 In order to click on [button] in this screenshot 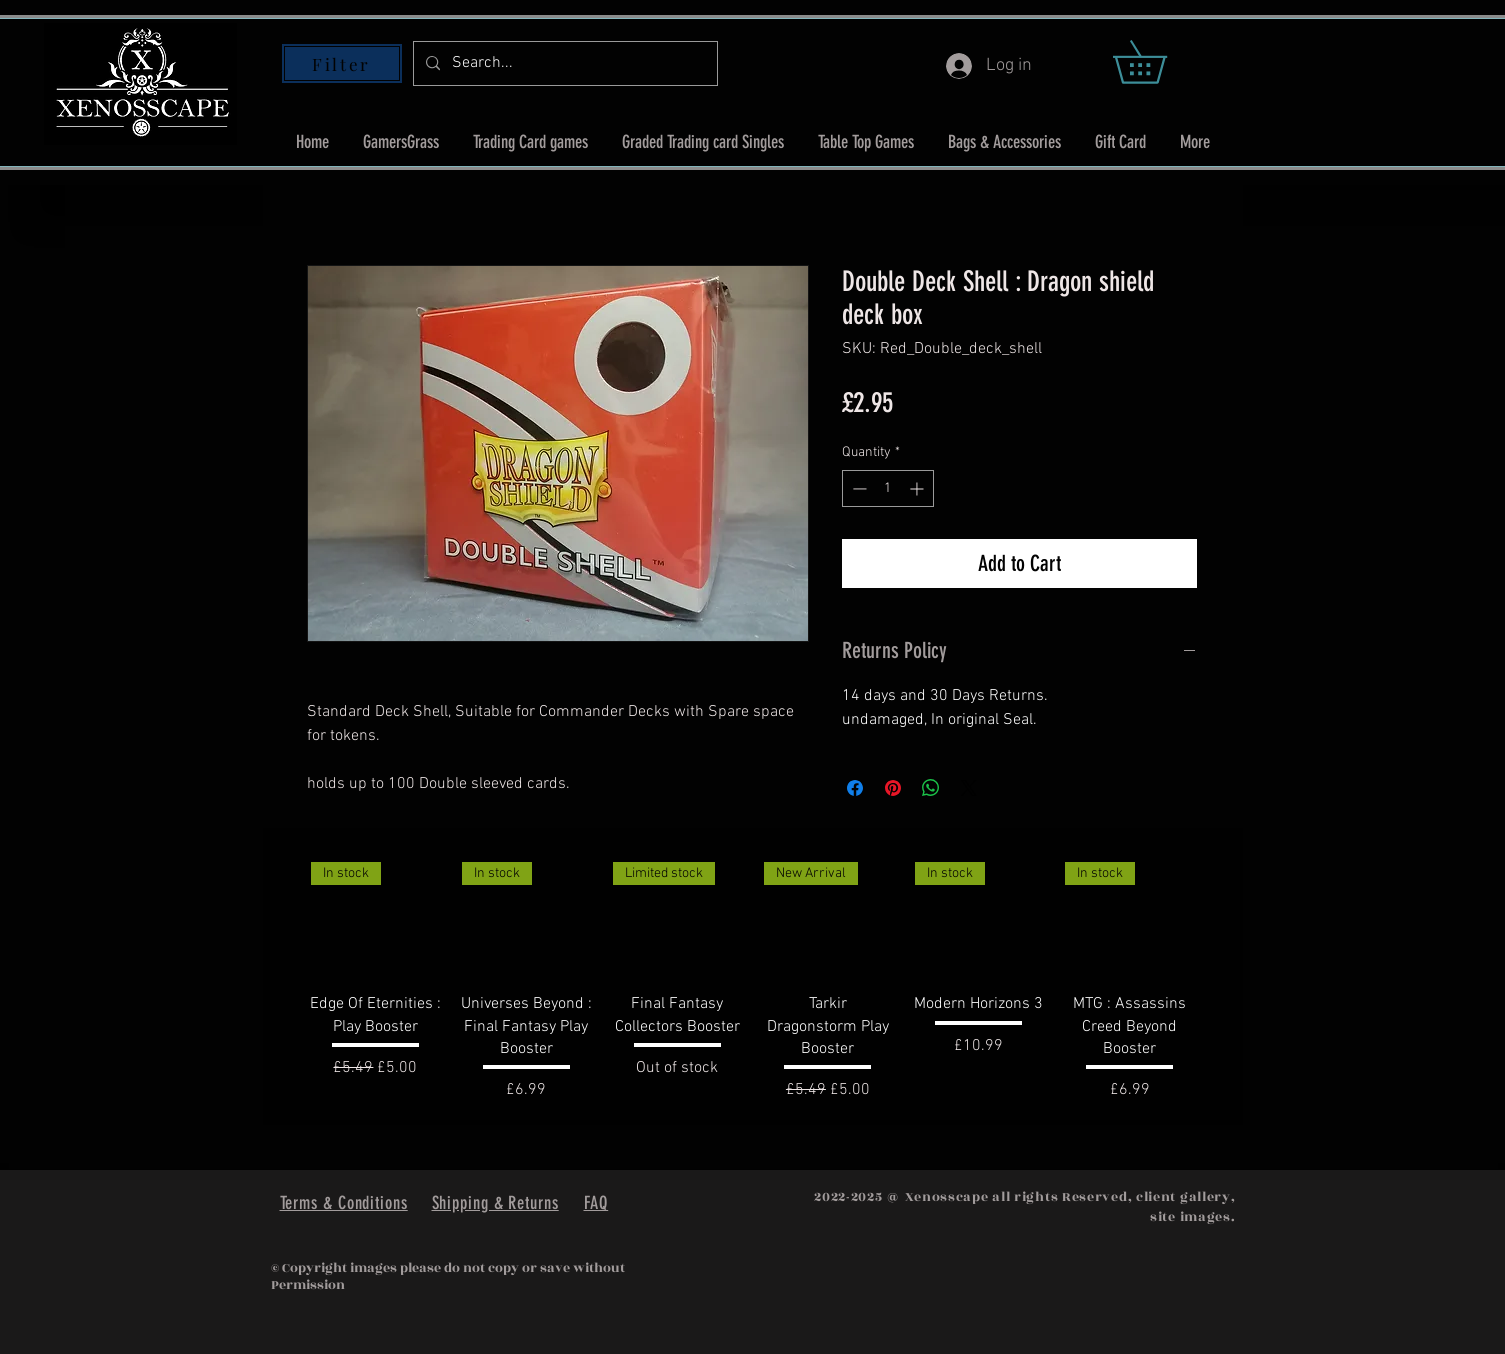, I will do `click(1160, 62)`.